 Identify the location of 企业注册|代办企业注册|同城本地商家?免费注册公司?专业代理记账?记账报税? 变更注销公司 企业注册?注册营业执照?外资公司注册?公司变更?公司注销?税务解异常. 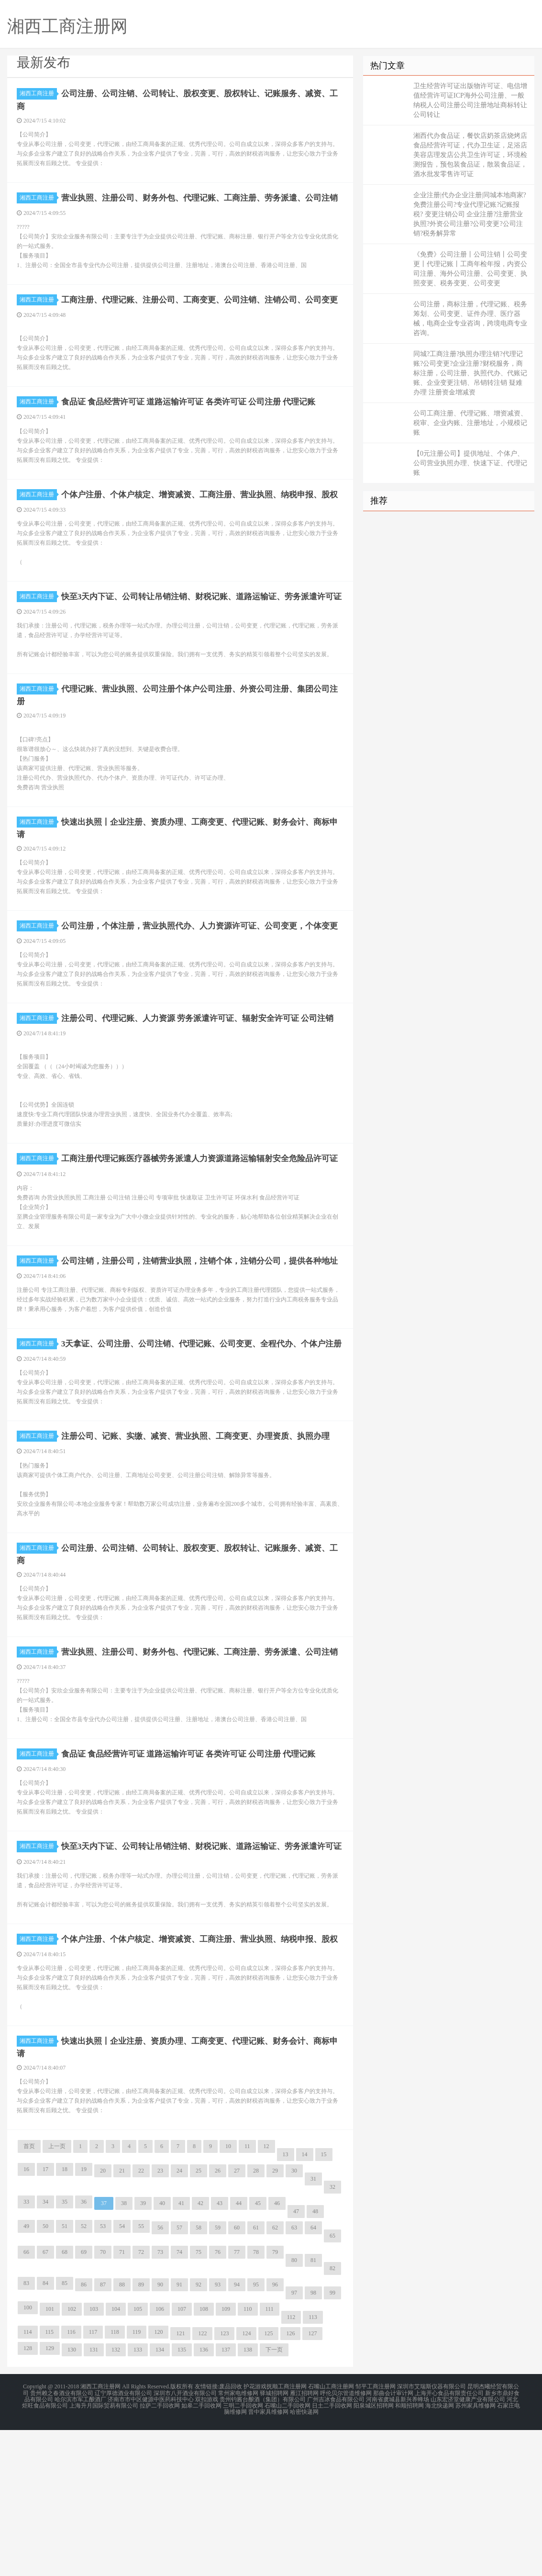
(469, 214).